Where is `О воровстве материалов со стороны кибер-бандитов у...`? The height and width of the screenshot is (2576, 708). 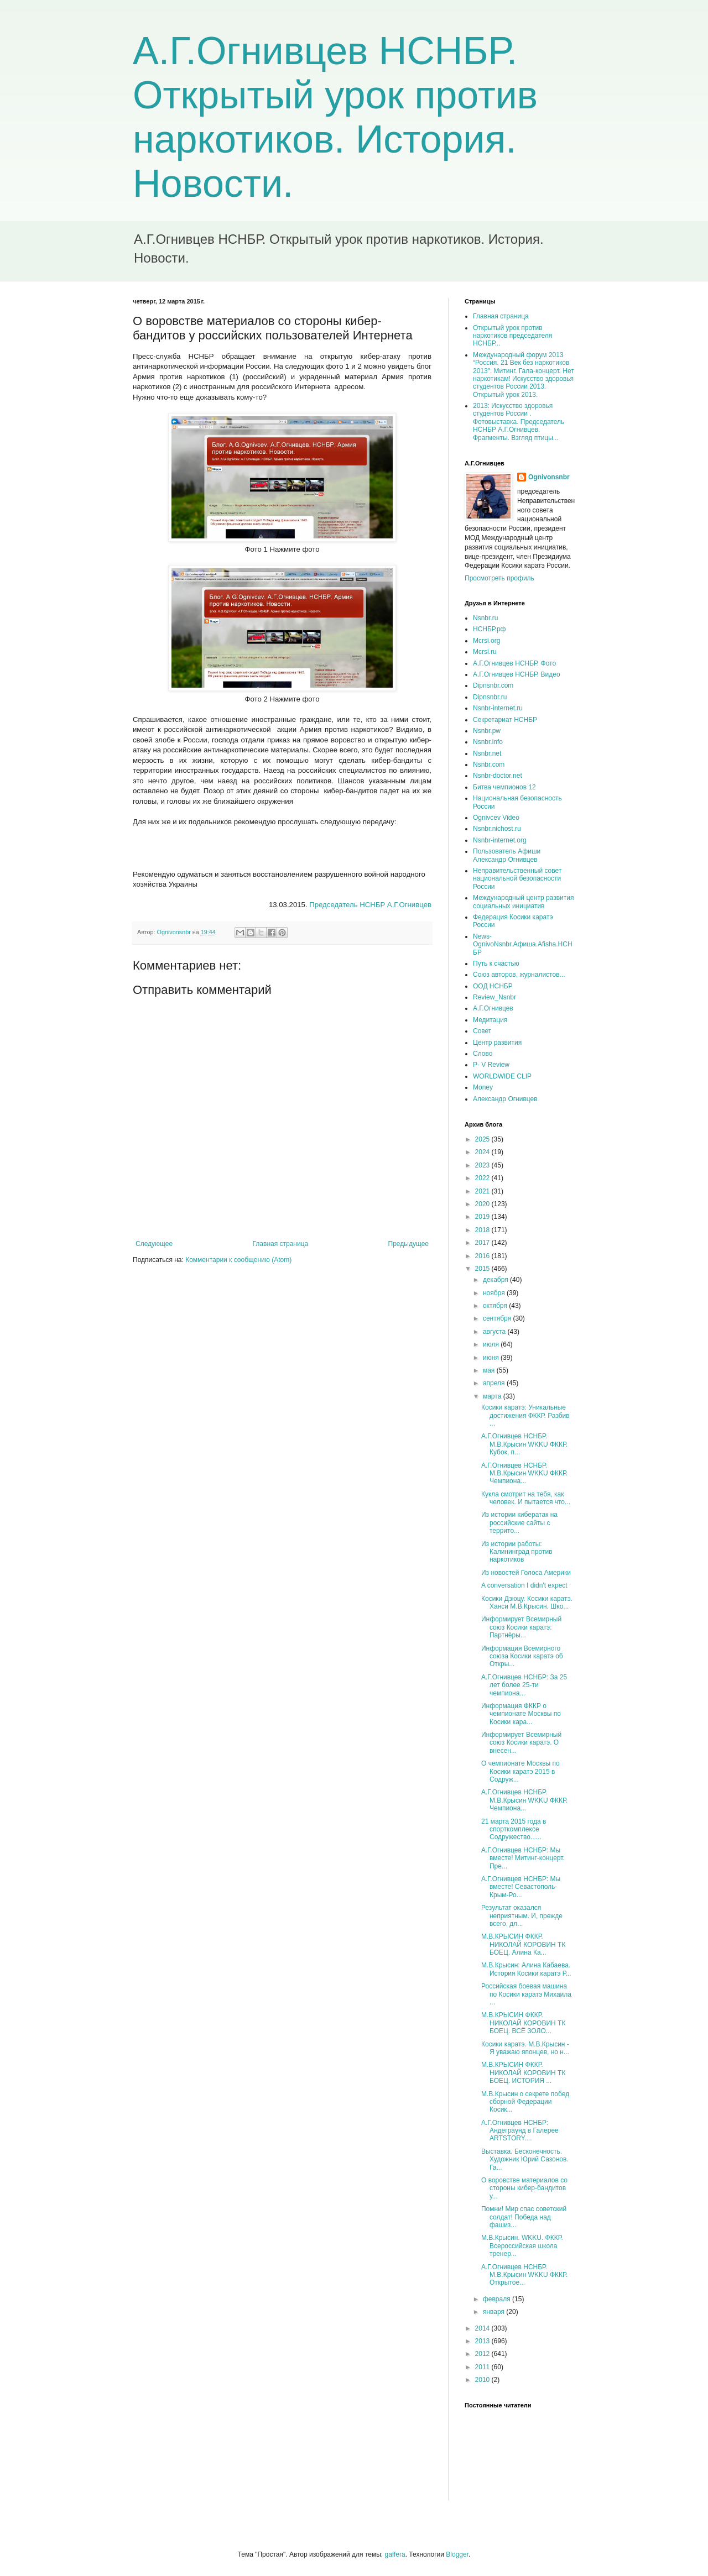
О воровстве материалов со стороны кибер-бандитов у... is located at coordinates (524, 2188).